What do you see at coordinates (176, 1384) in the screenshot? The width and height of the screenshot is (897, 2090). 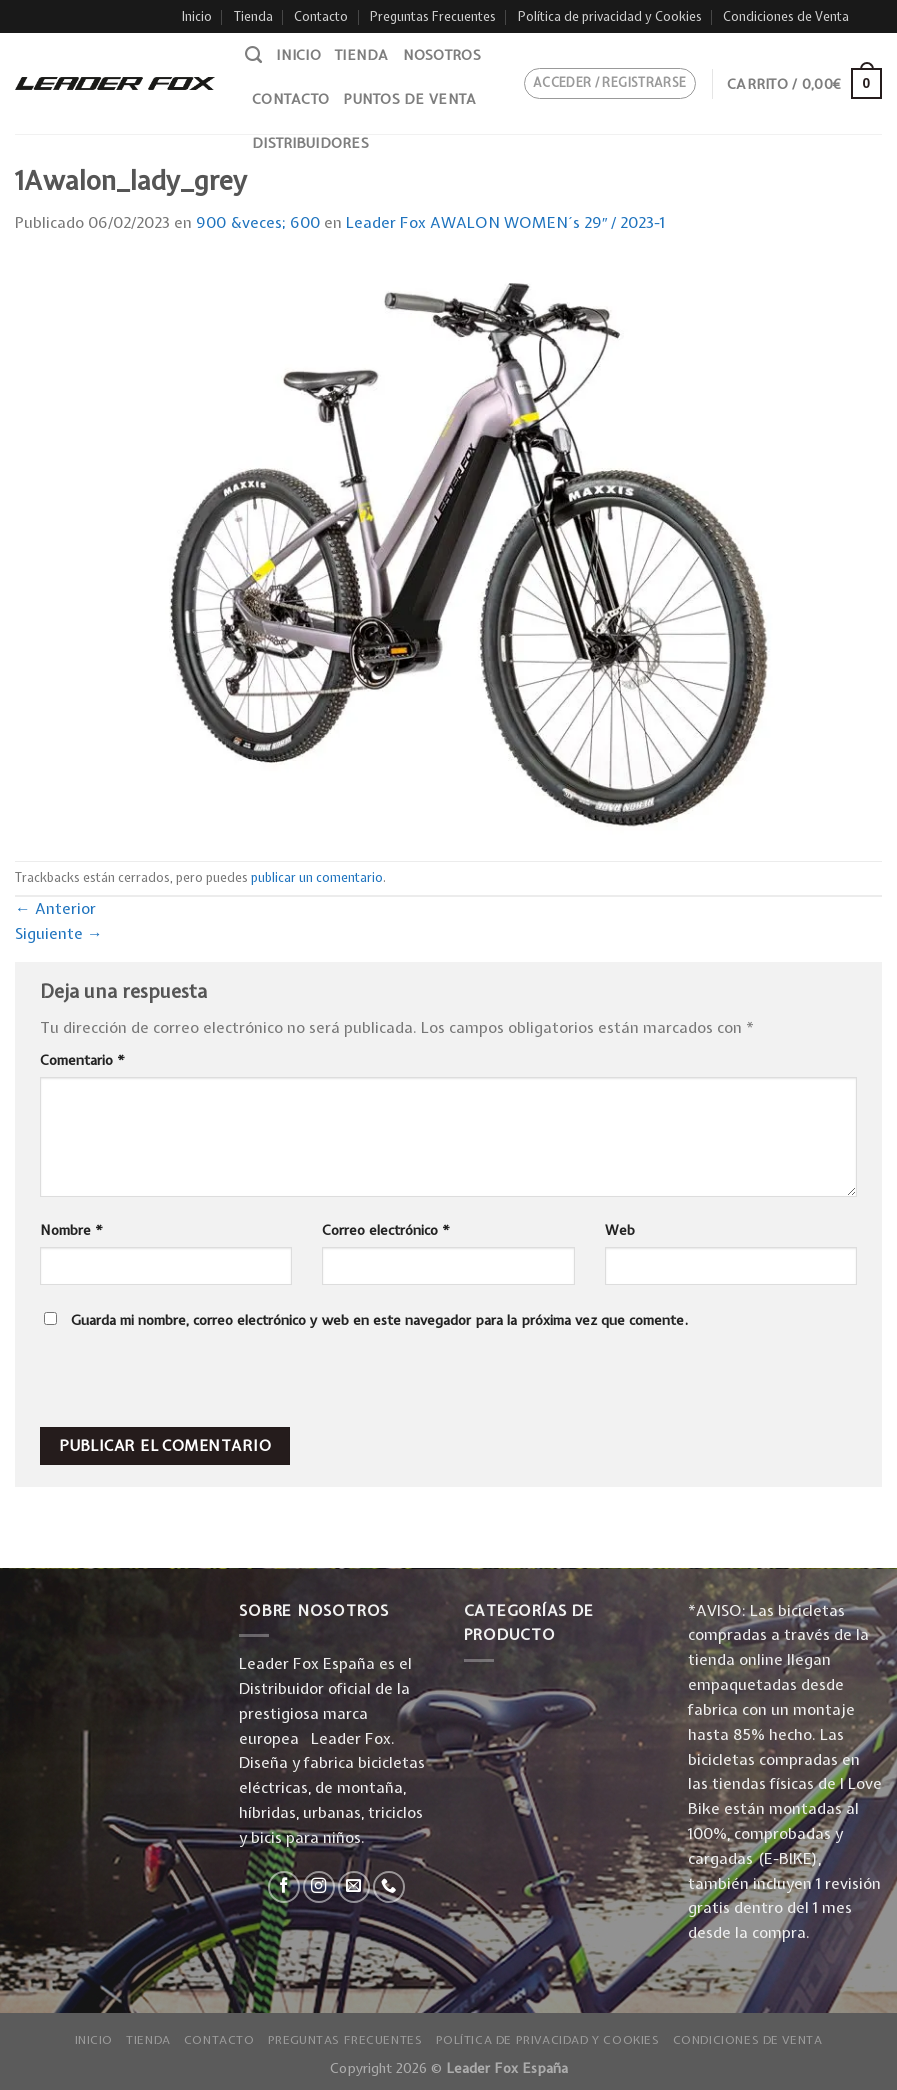 I see `[presentation]` at bounding box center [176, 1384].